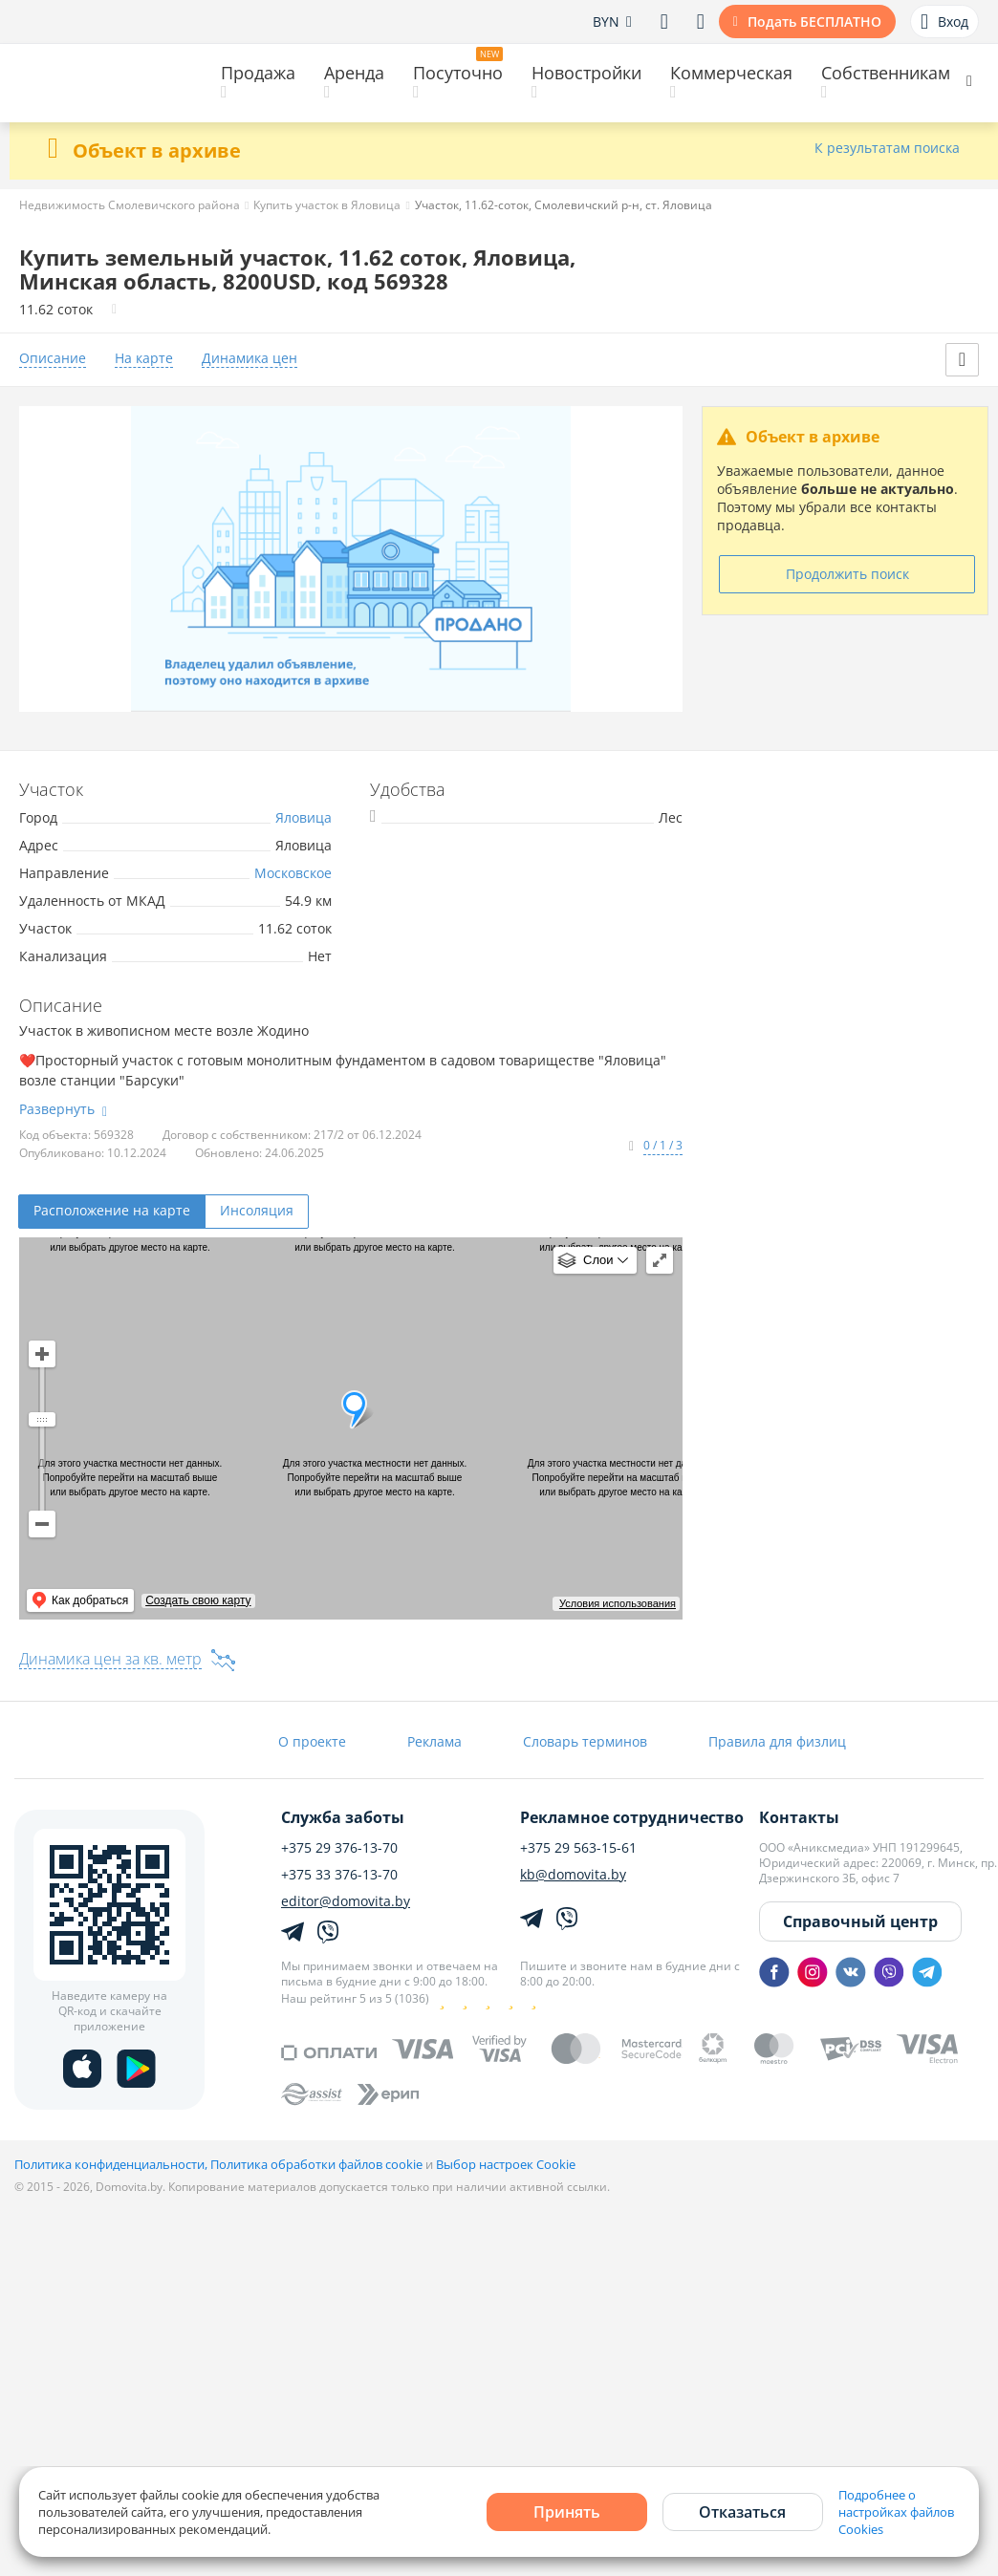  Describe the element at coordinates (256, 1210) in the screenshot. I see `Инсоляция` at that location.